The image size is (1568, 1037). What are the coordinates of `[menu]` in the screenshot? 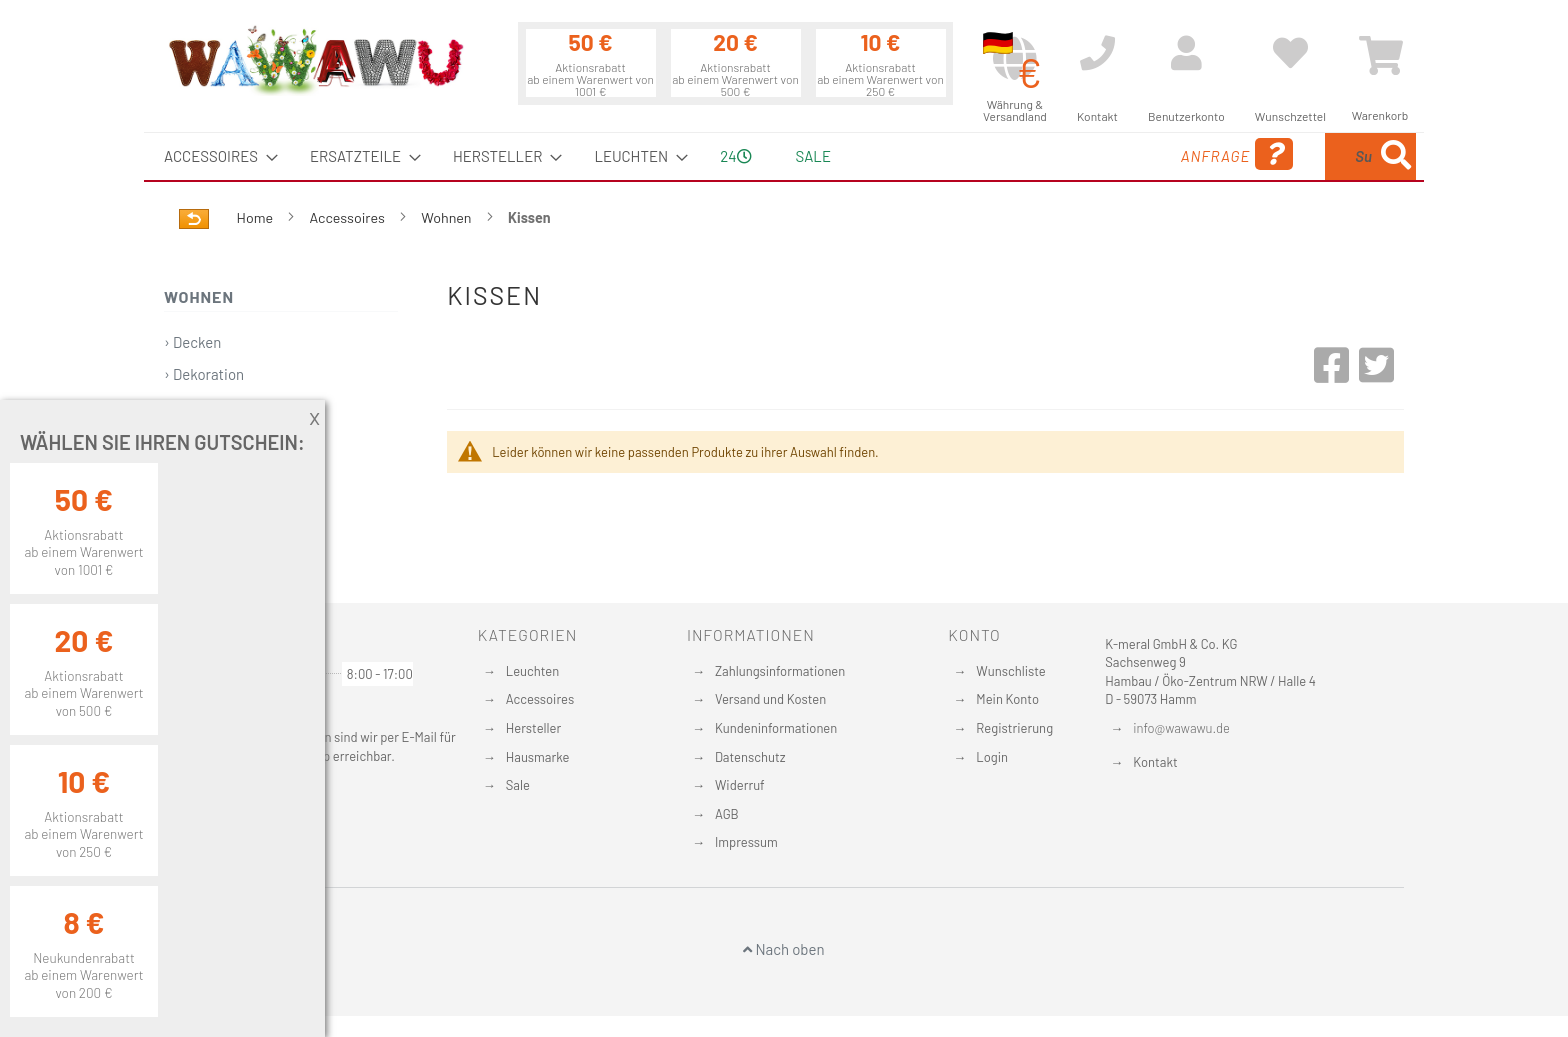 It's located at (784, 156).